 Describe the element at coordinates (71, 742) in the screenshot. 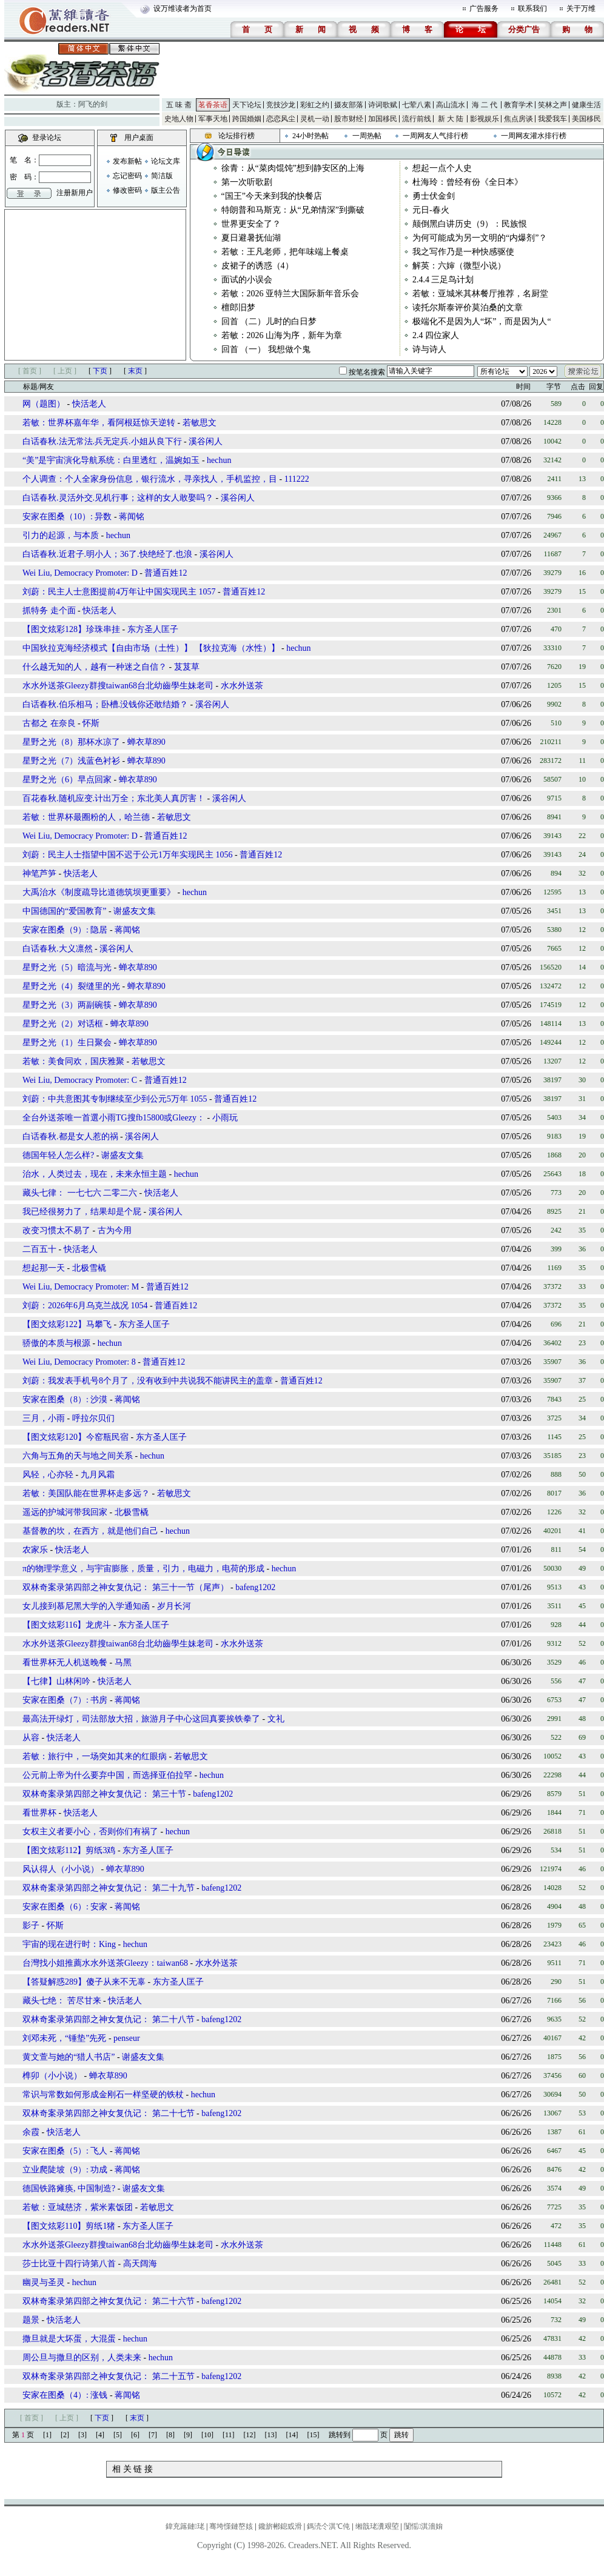

I see `星野之光（8）那杯水凉了` at that location.